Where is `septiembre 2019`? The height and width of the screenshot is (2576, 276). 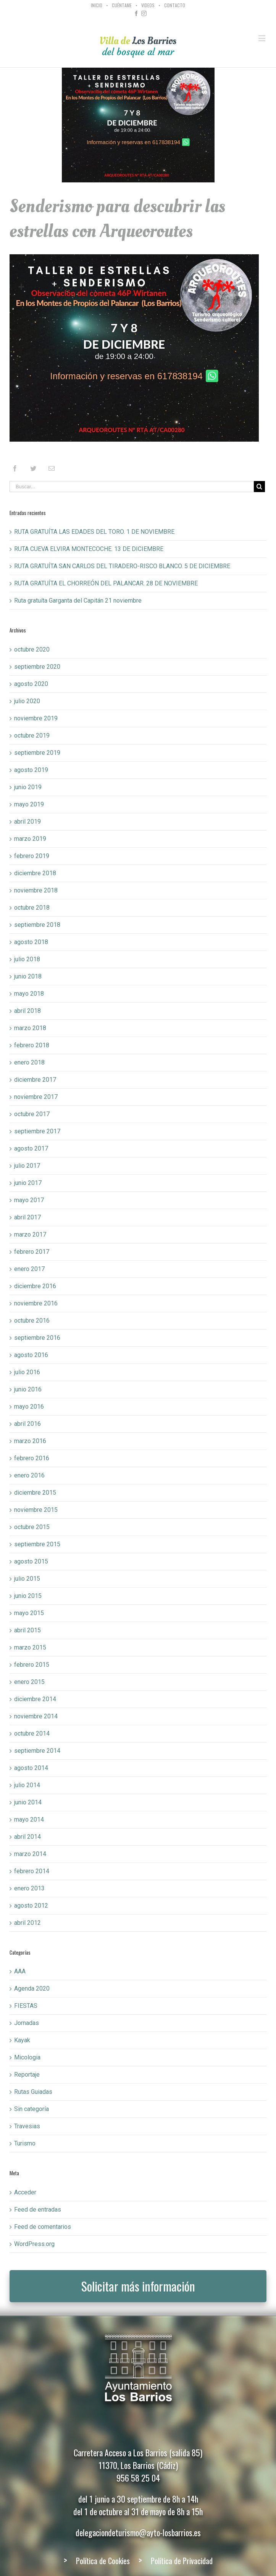
septiembre 2019 is located at coordinates (37, 752).